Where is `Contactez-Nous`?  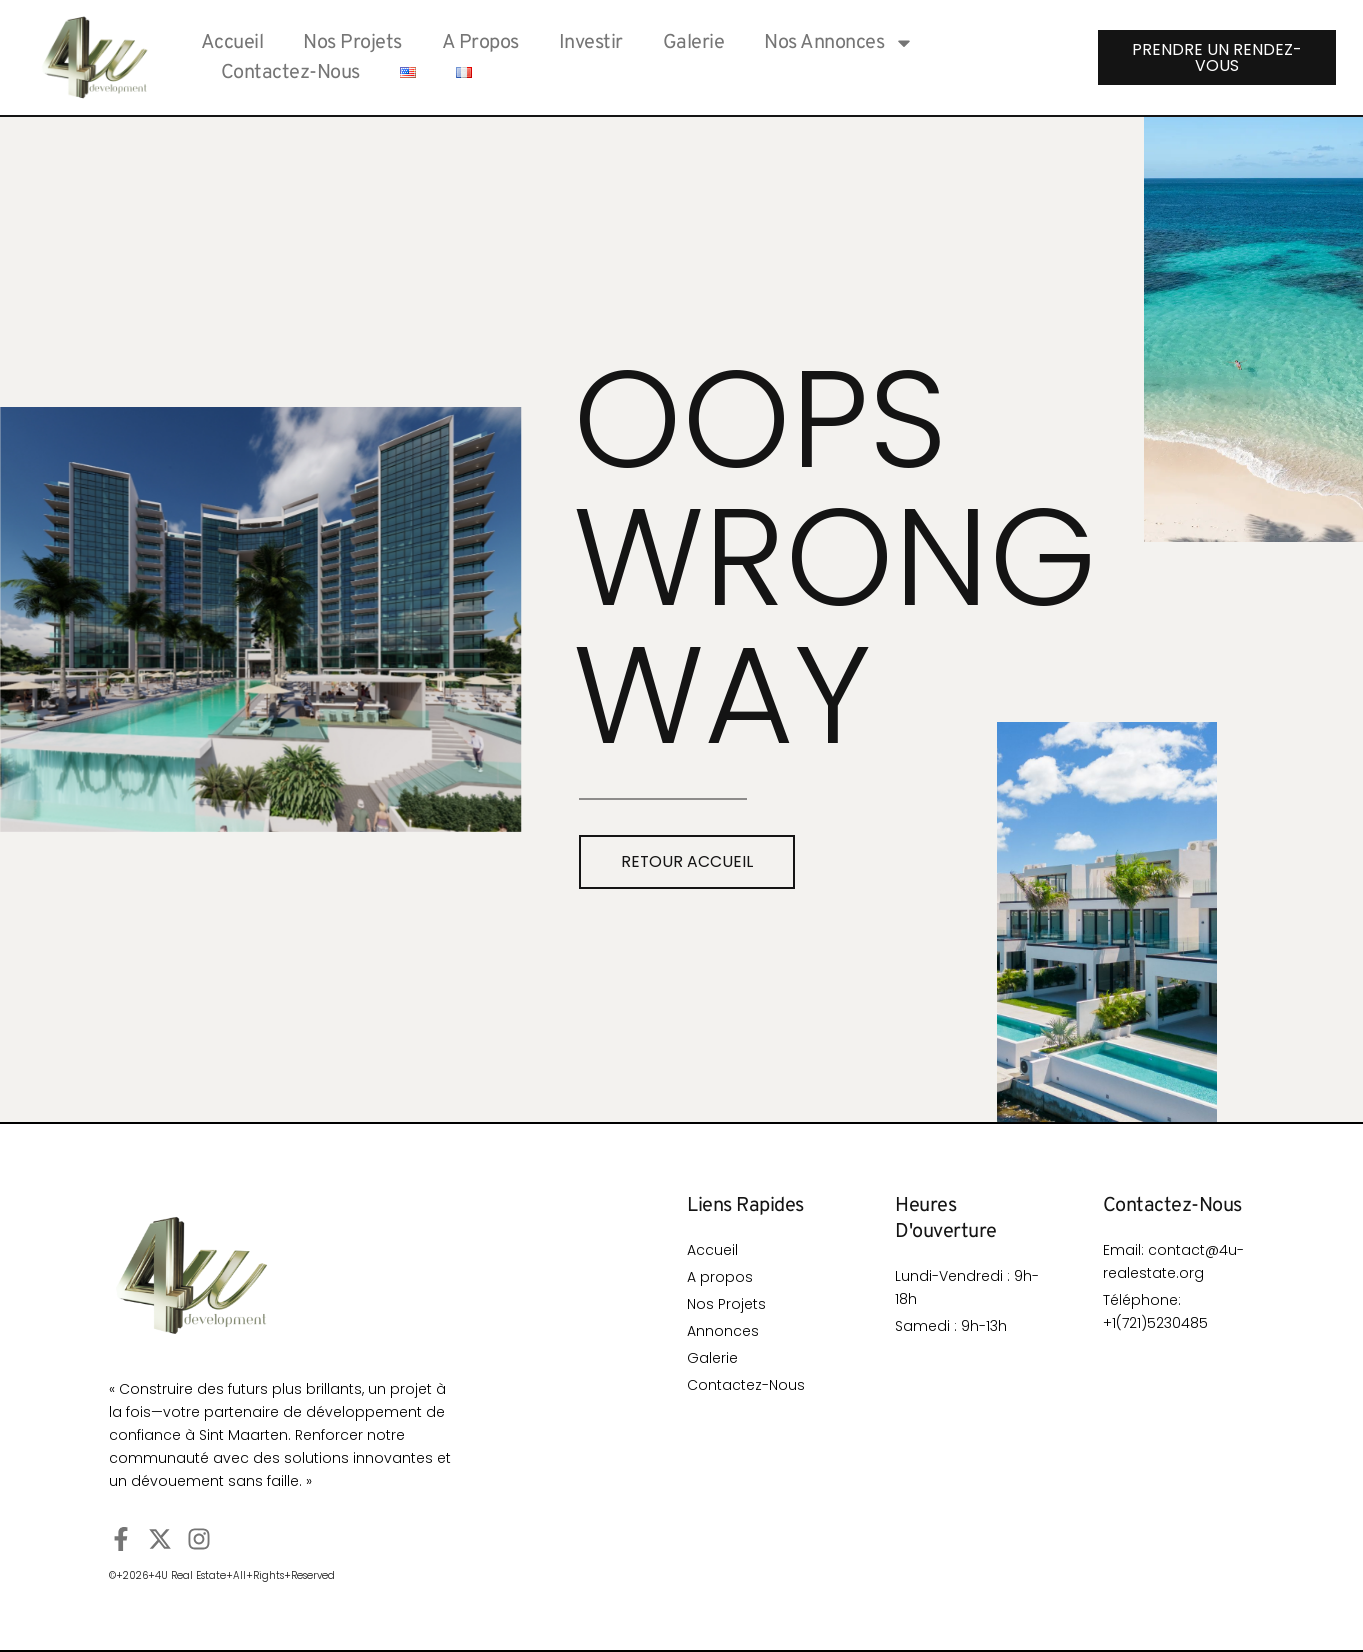
Contactez-Nous is located at coordinates (290, 73).